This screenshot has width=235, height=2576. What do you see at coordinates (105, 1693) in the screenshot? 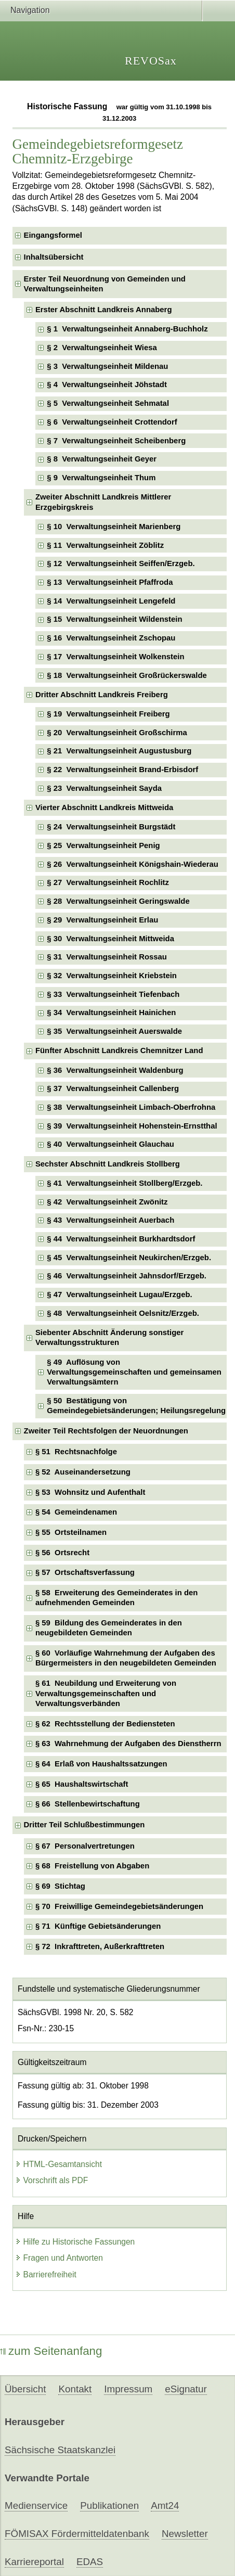
I see `§ 61 Neubildung und Erweiterung von Verwaltungsgemeinschaften und Verwaltungsverbänden [checkbox]` at bounding box center [105, 1693].